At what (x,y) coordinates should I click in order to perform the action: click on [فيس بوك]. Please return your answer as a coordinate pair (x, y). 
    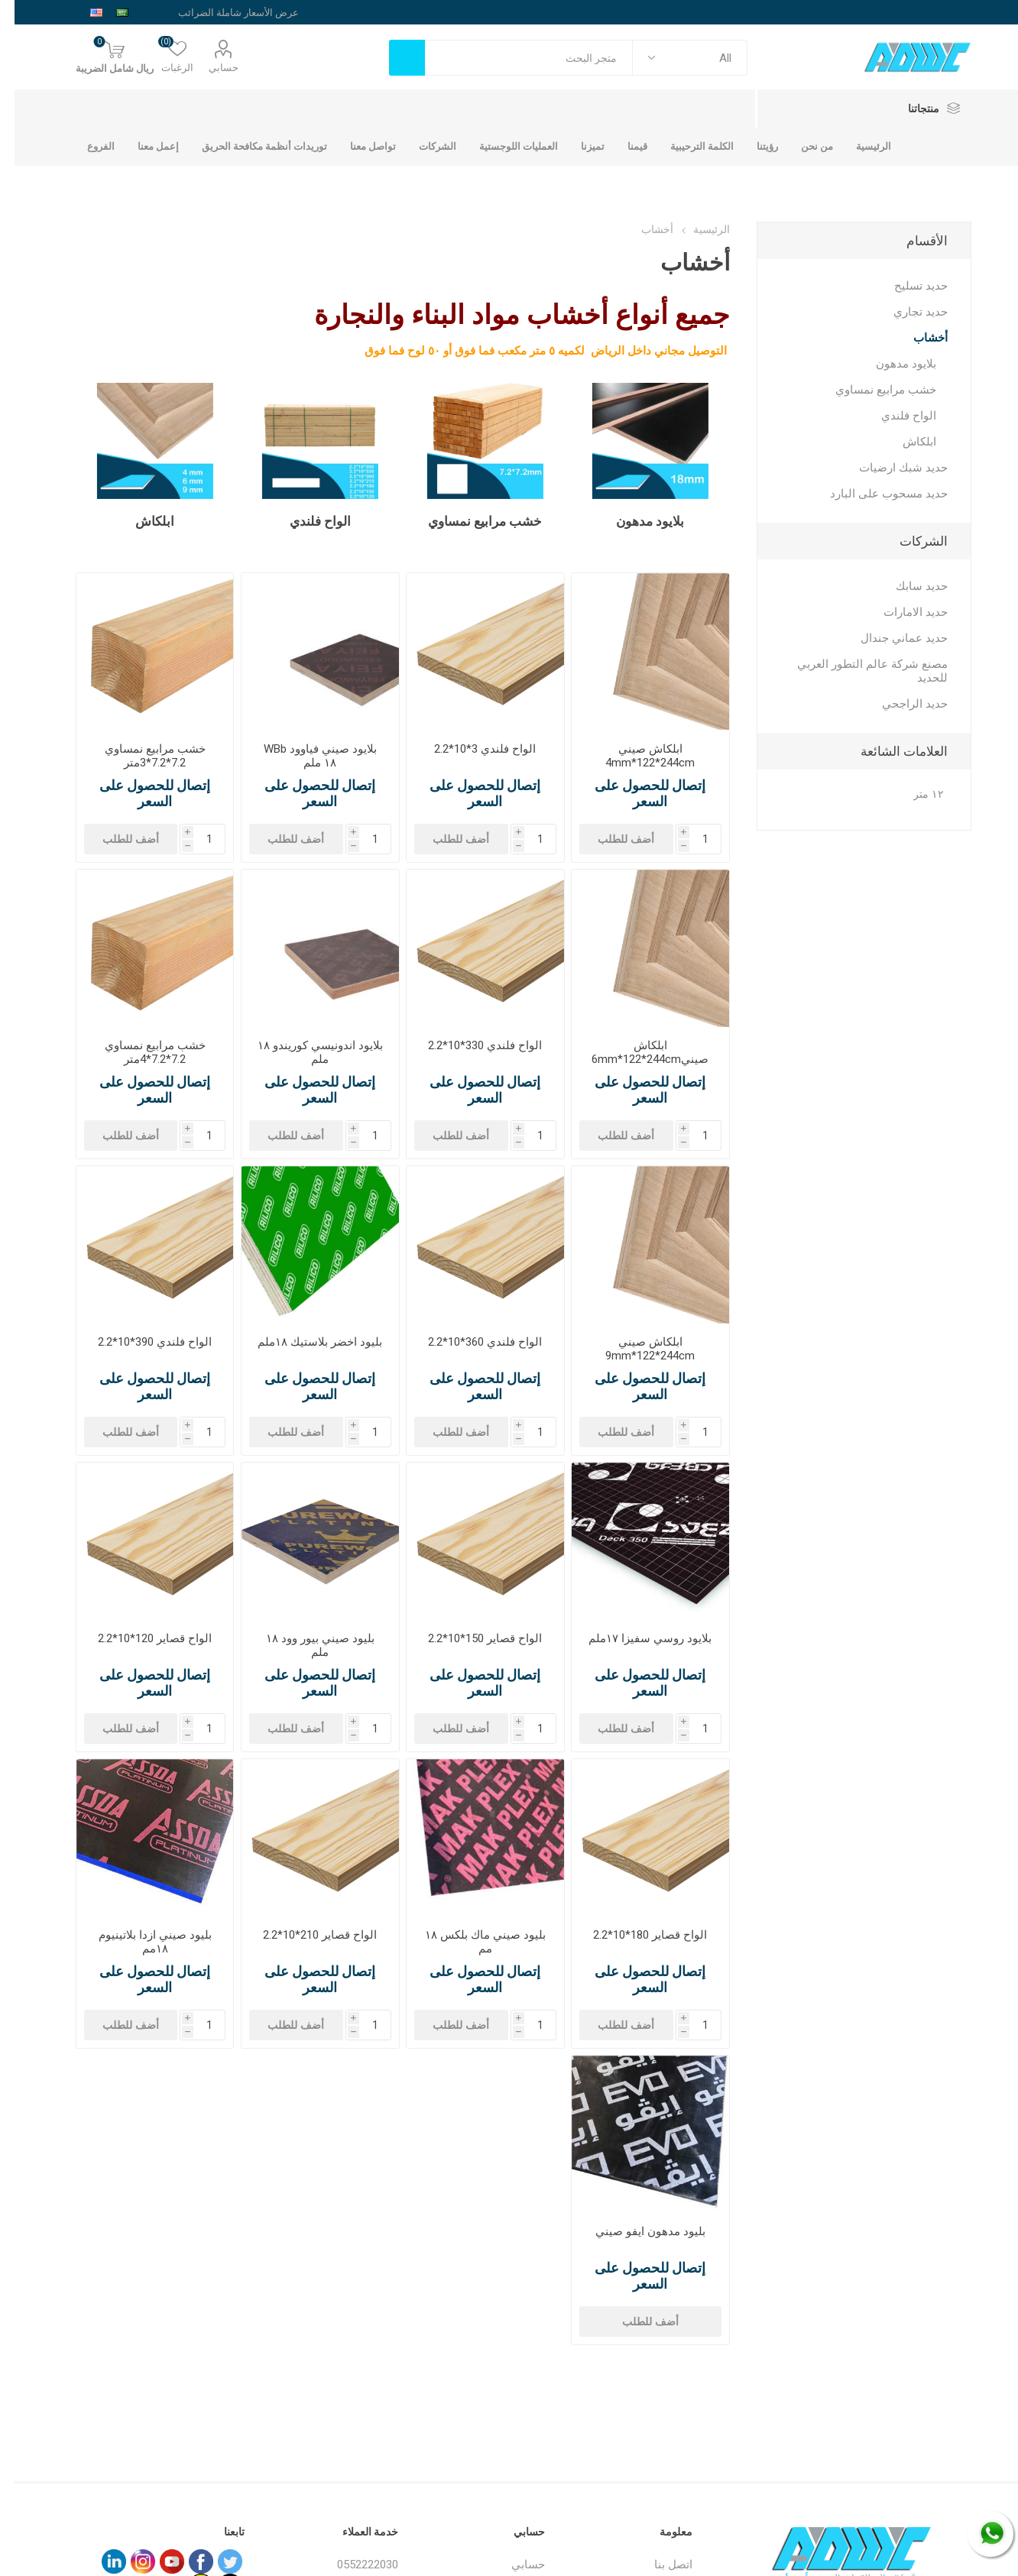
    Looking at the image, I should click on (186, 2561).